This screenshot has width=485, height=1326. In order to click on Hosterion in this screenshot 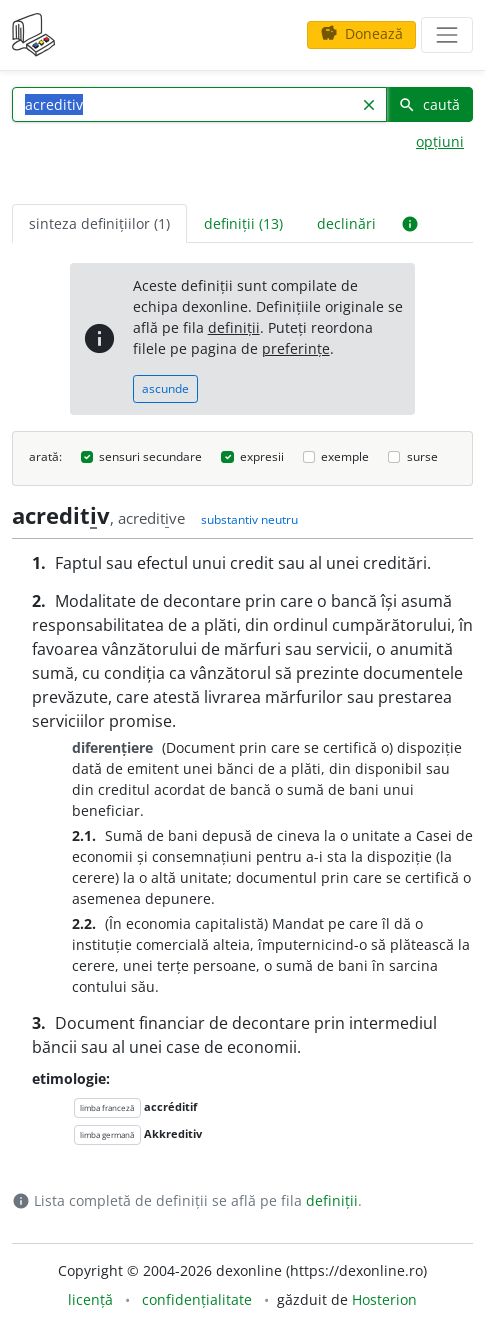, I will do `click(384, 1299)`.